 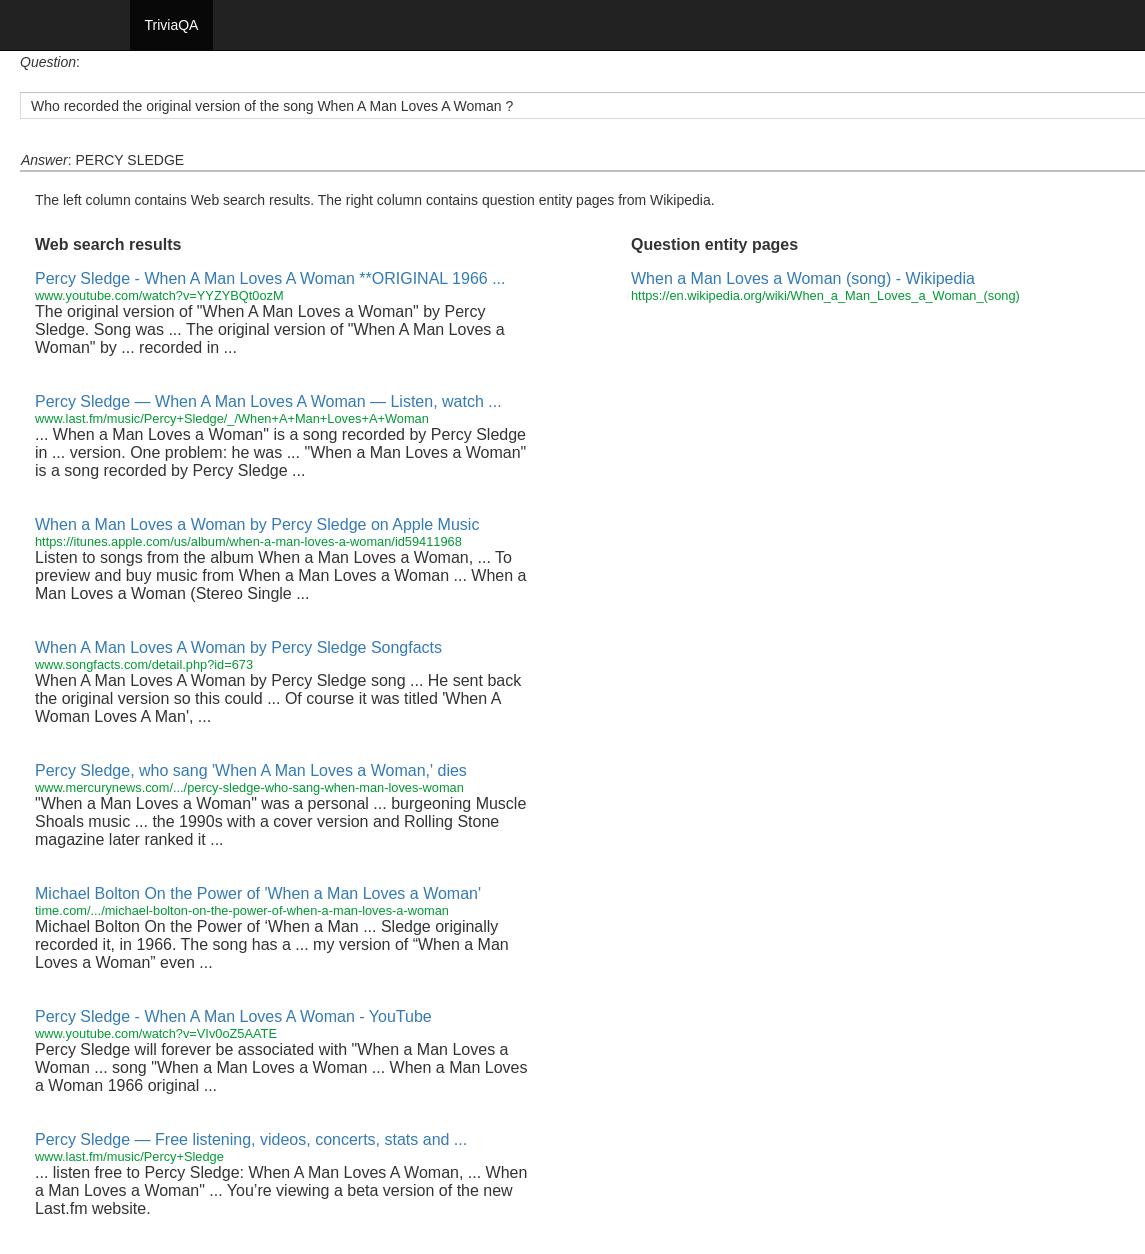 What do you see at coordinates (238, 647) in the screenshot?
I see `When A Man Loves A Woman by Percy Sledge Songfacts` at bounding box center [238, 647].